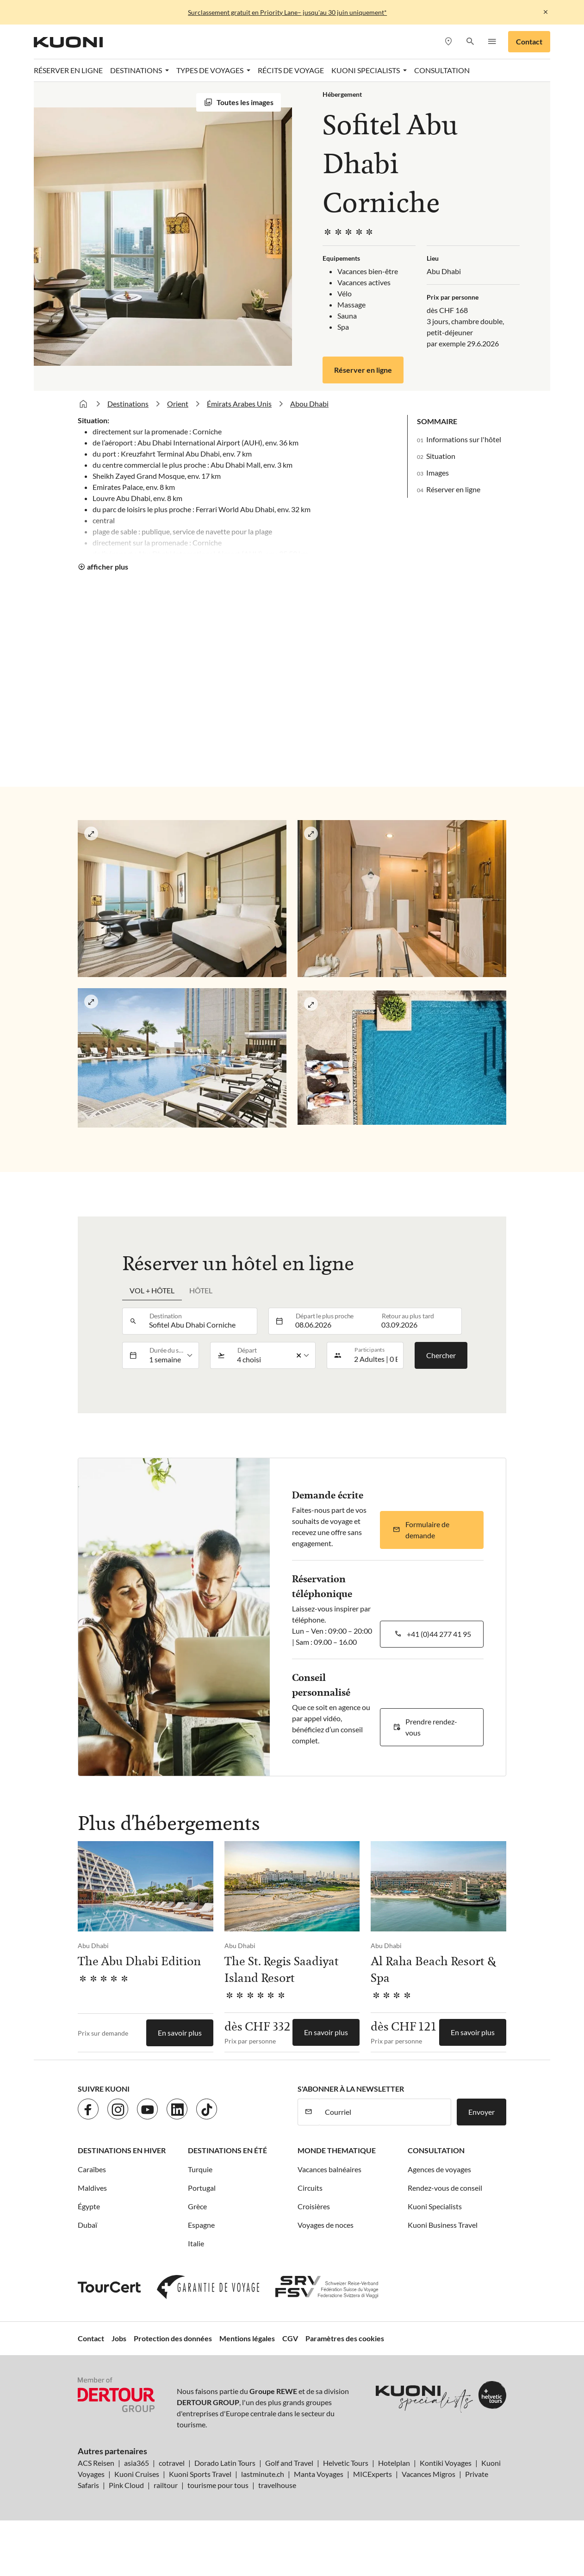  Describe the element at coordinates (435, 2206) in the screenshot. I see `Kuoni Specialists` at that location.